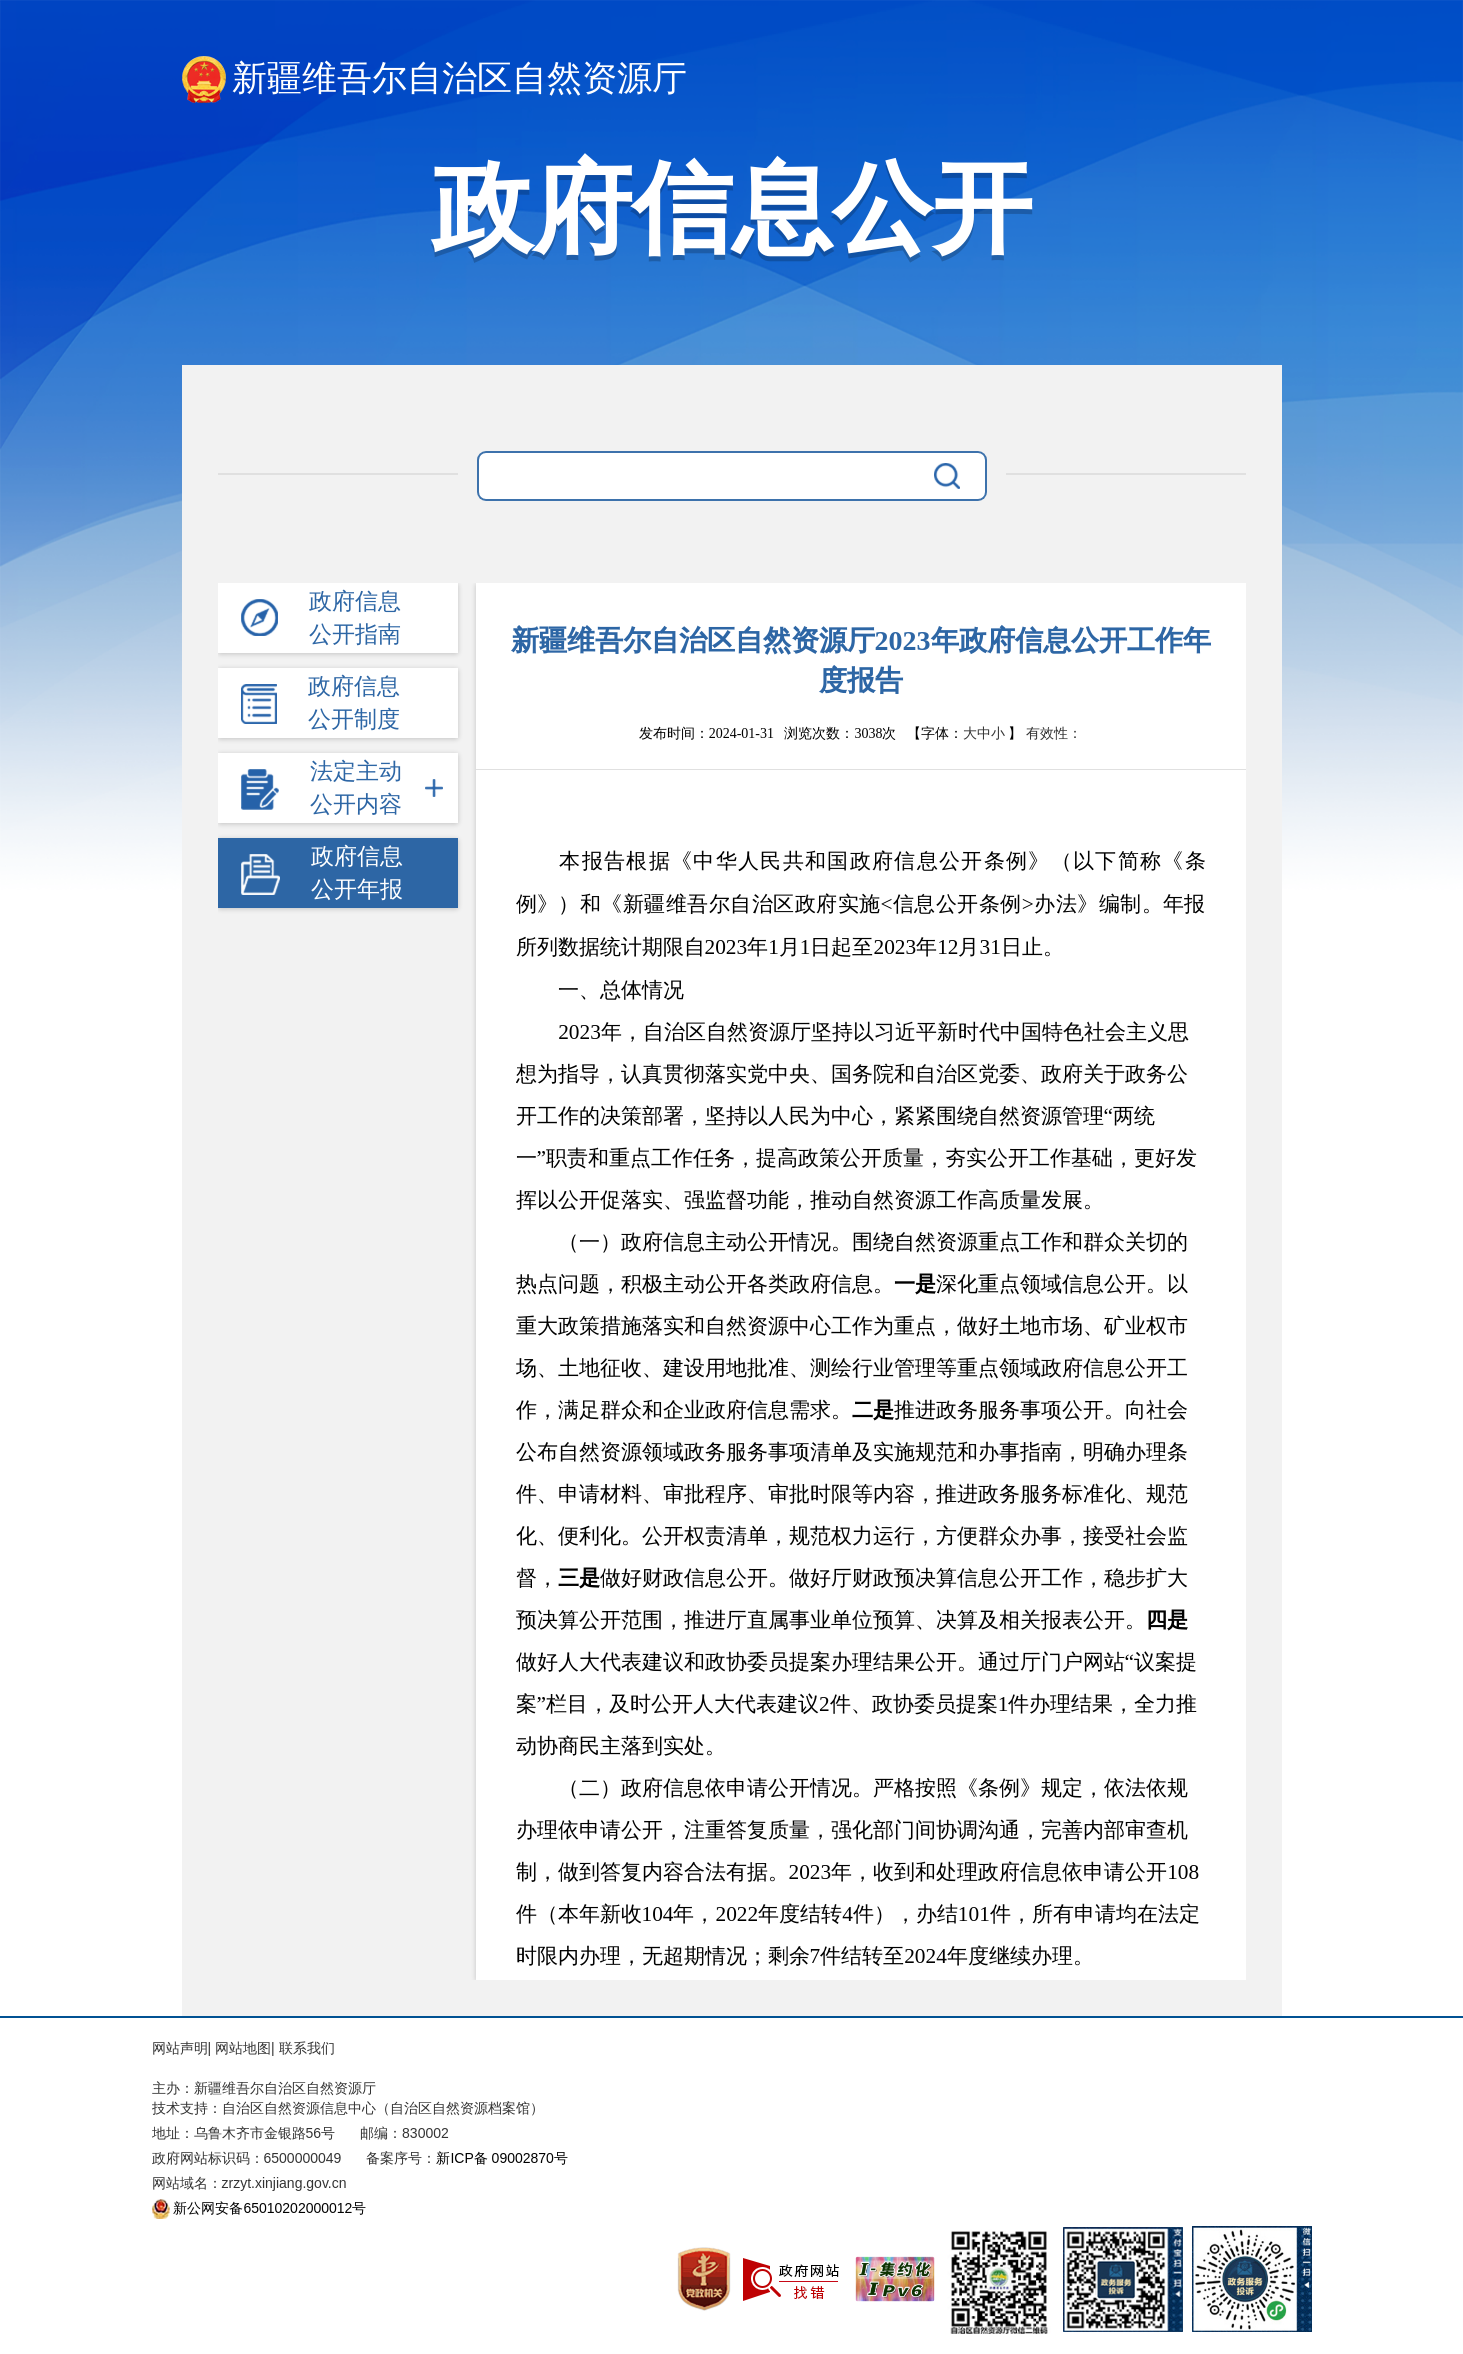  Describe the element at coordinates (307, 2048) in the screenshot. I see `联系我们` at that location.